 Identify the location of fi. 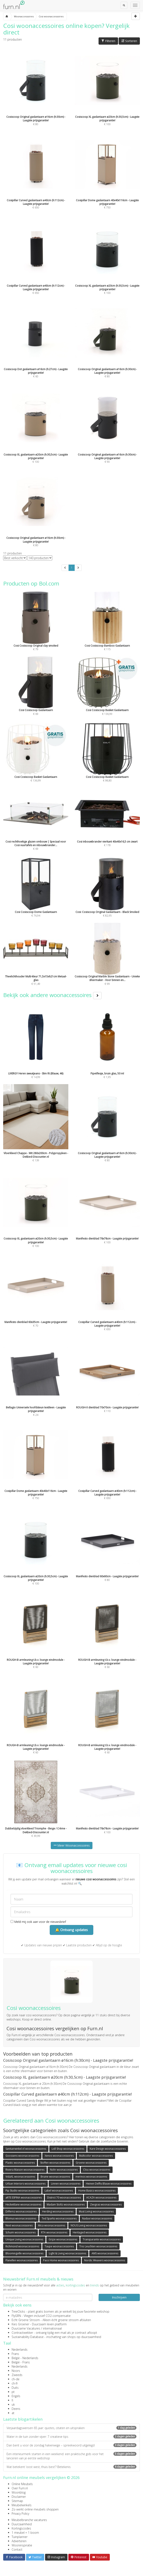
(12, 2400).